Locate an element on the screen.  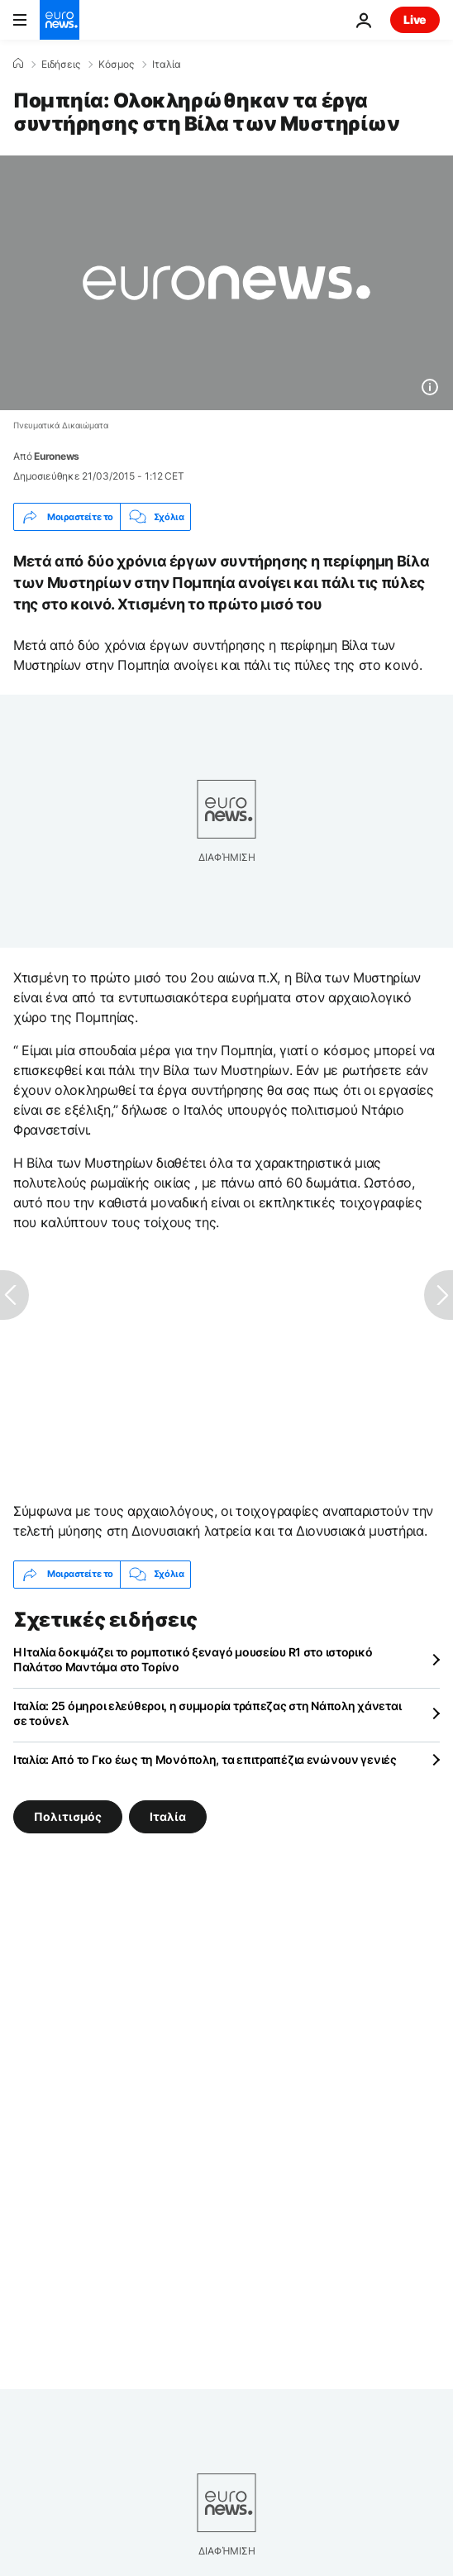
[Πήγαινε στην Αρχική Σελίδα] is located at coordinates (59, 20).